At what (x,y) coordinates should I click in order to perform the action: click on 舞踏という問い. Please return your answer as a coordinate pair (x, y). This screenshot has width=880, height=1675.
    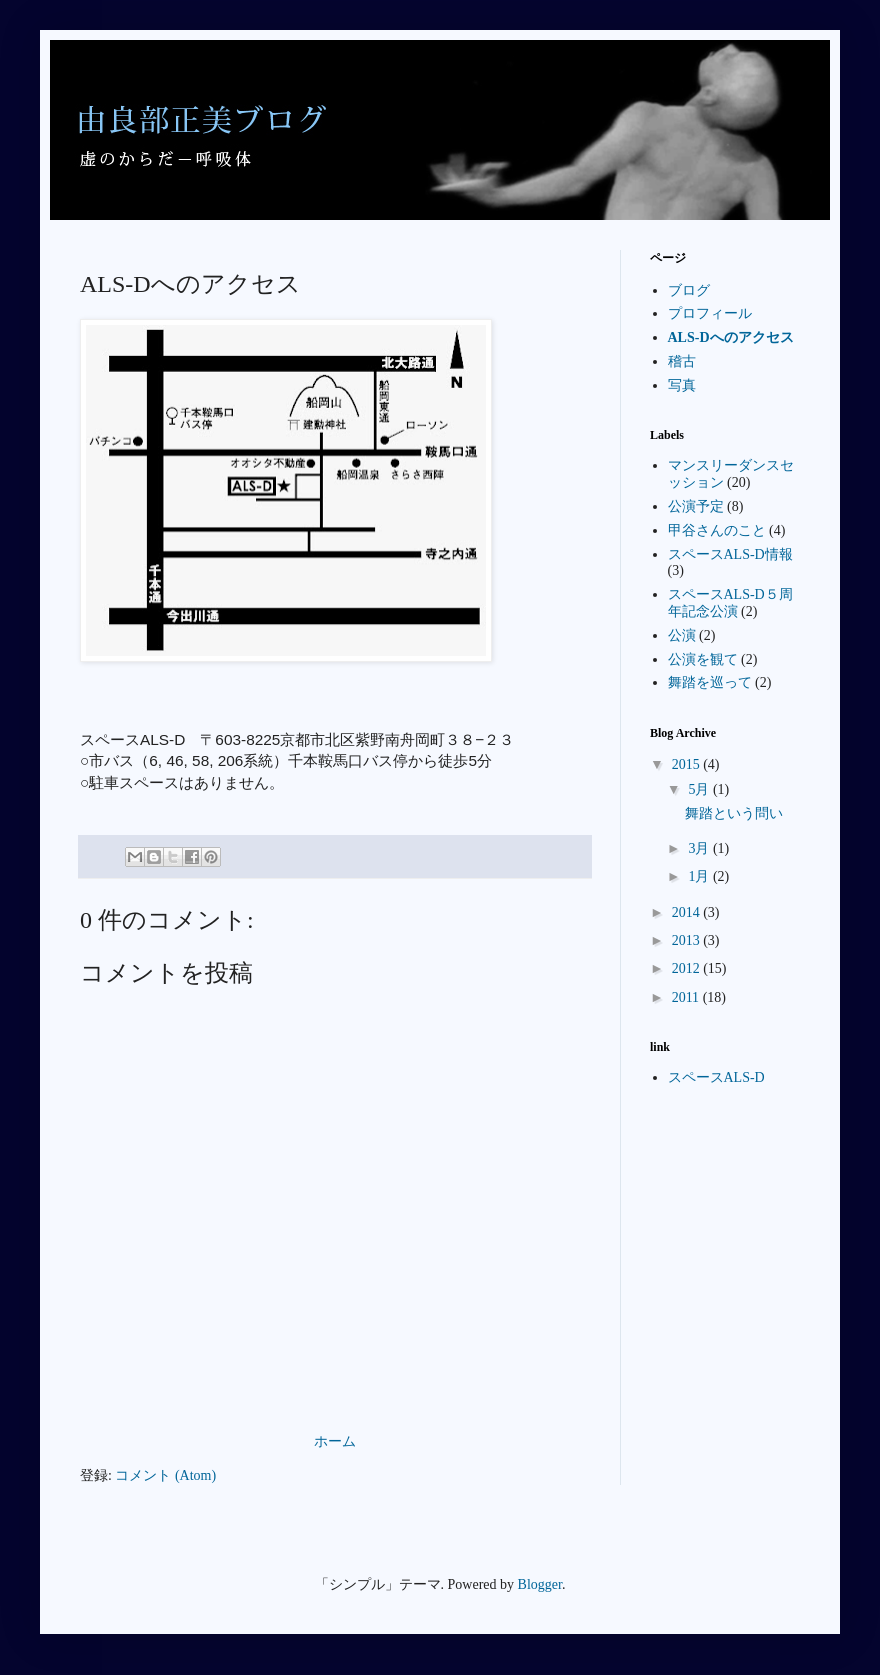
    Looking at the image, I should click on (734, 813).